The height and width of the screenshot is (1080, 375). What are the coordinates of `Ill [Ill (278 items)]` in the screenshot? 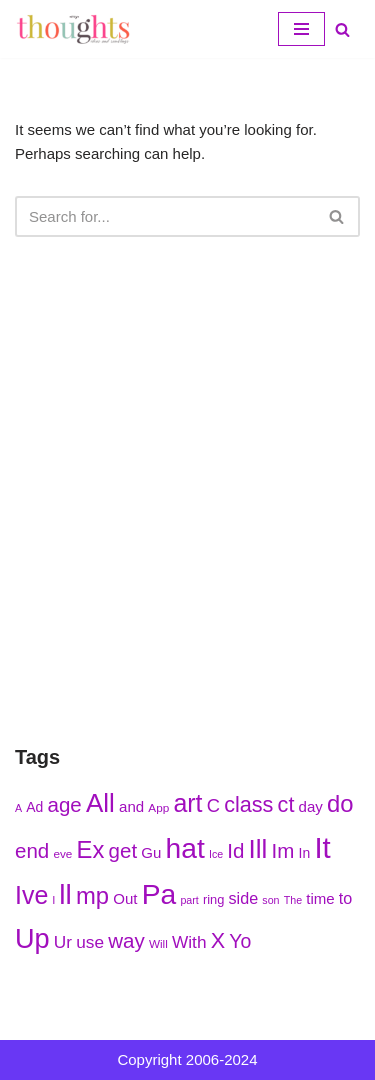 It's located at (258, 849).